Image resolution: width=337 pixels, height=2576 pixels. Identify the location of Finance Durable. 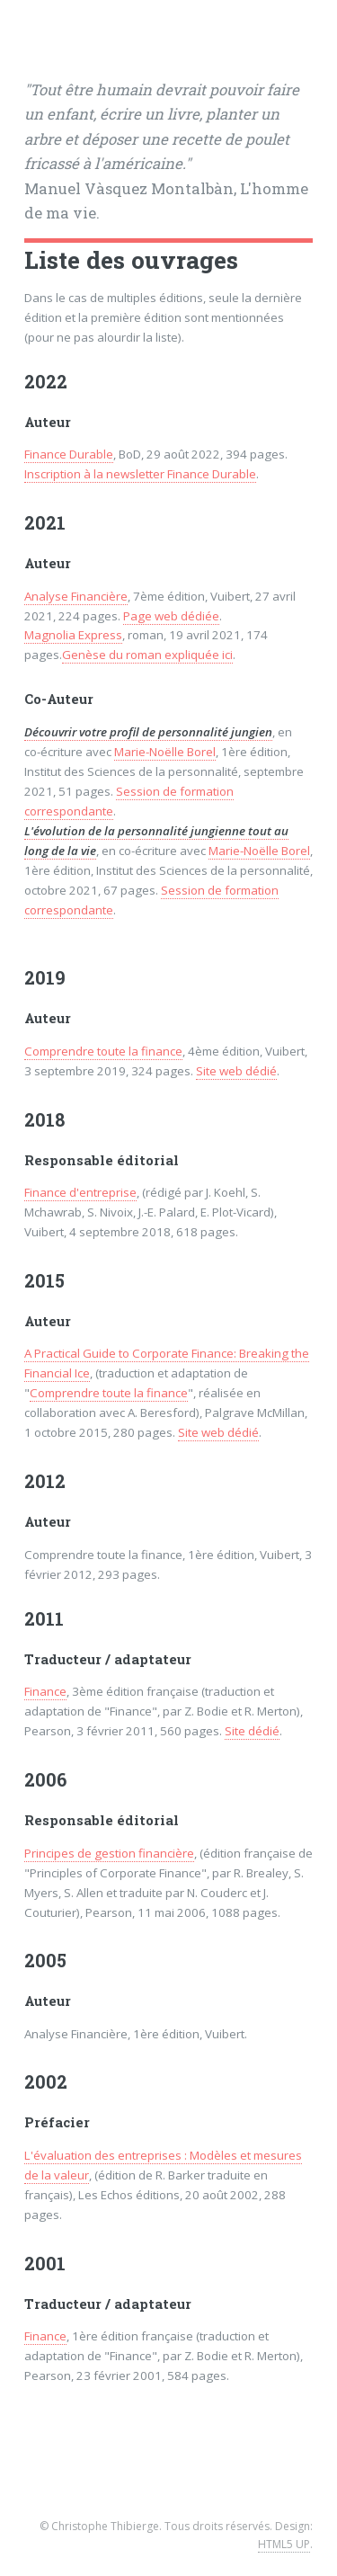
(68, 454).